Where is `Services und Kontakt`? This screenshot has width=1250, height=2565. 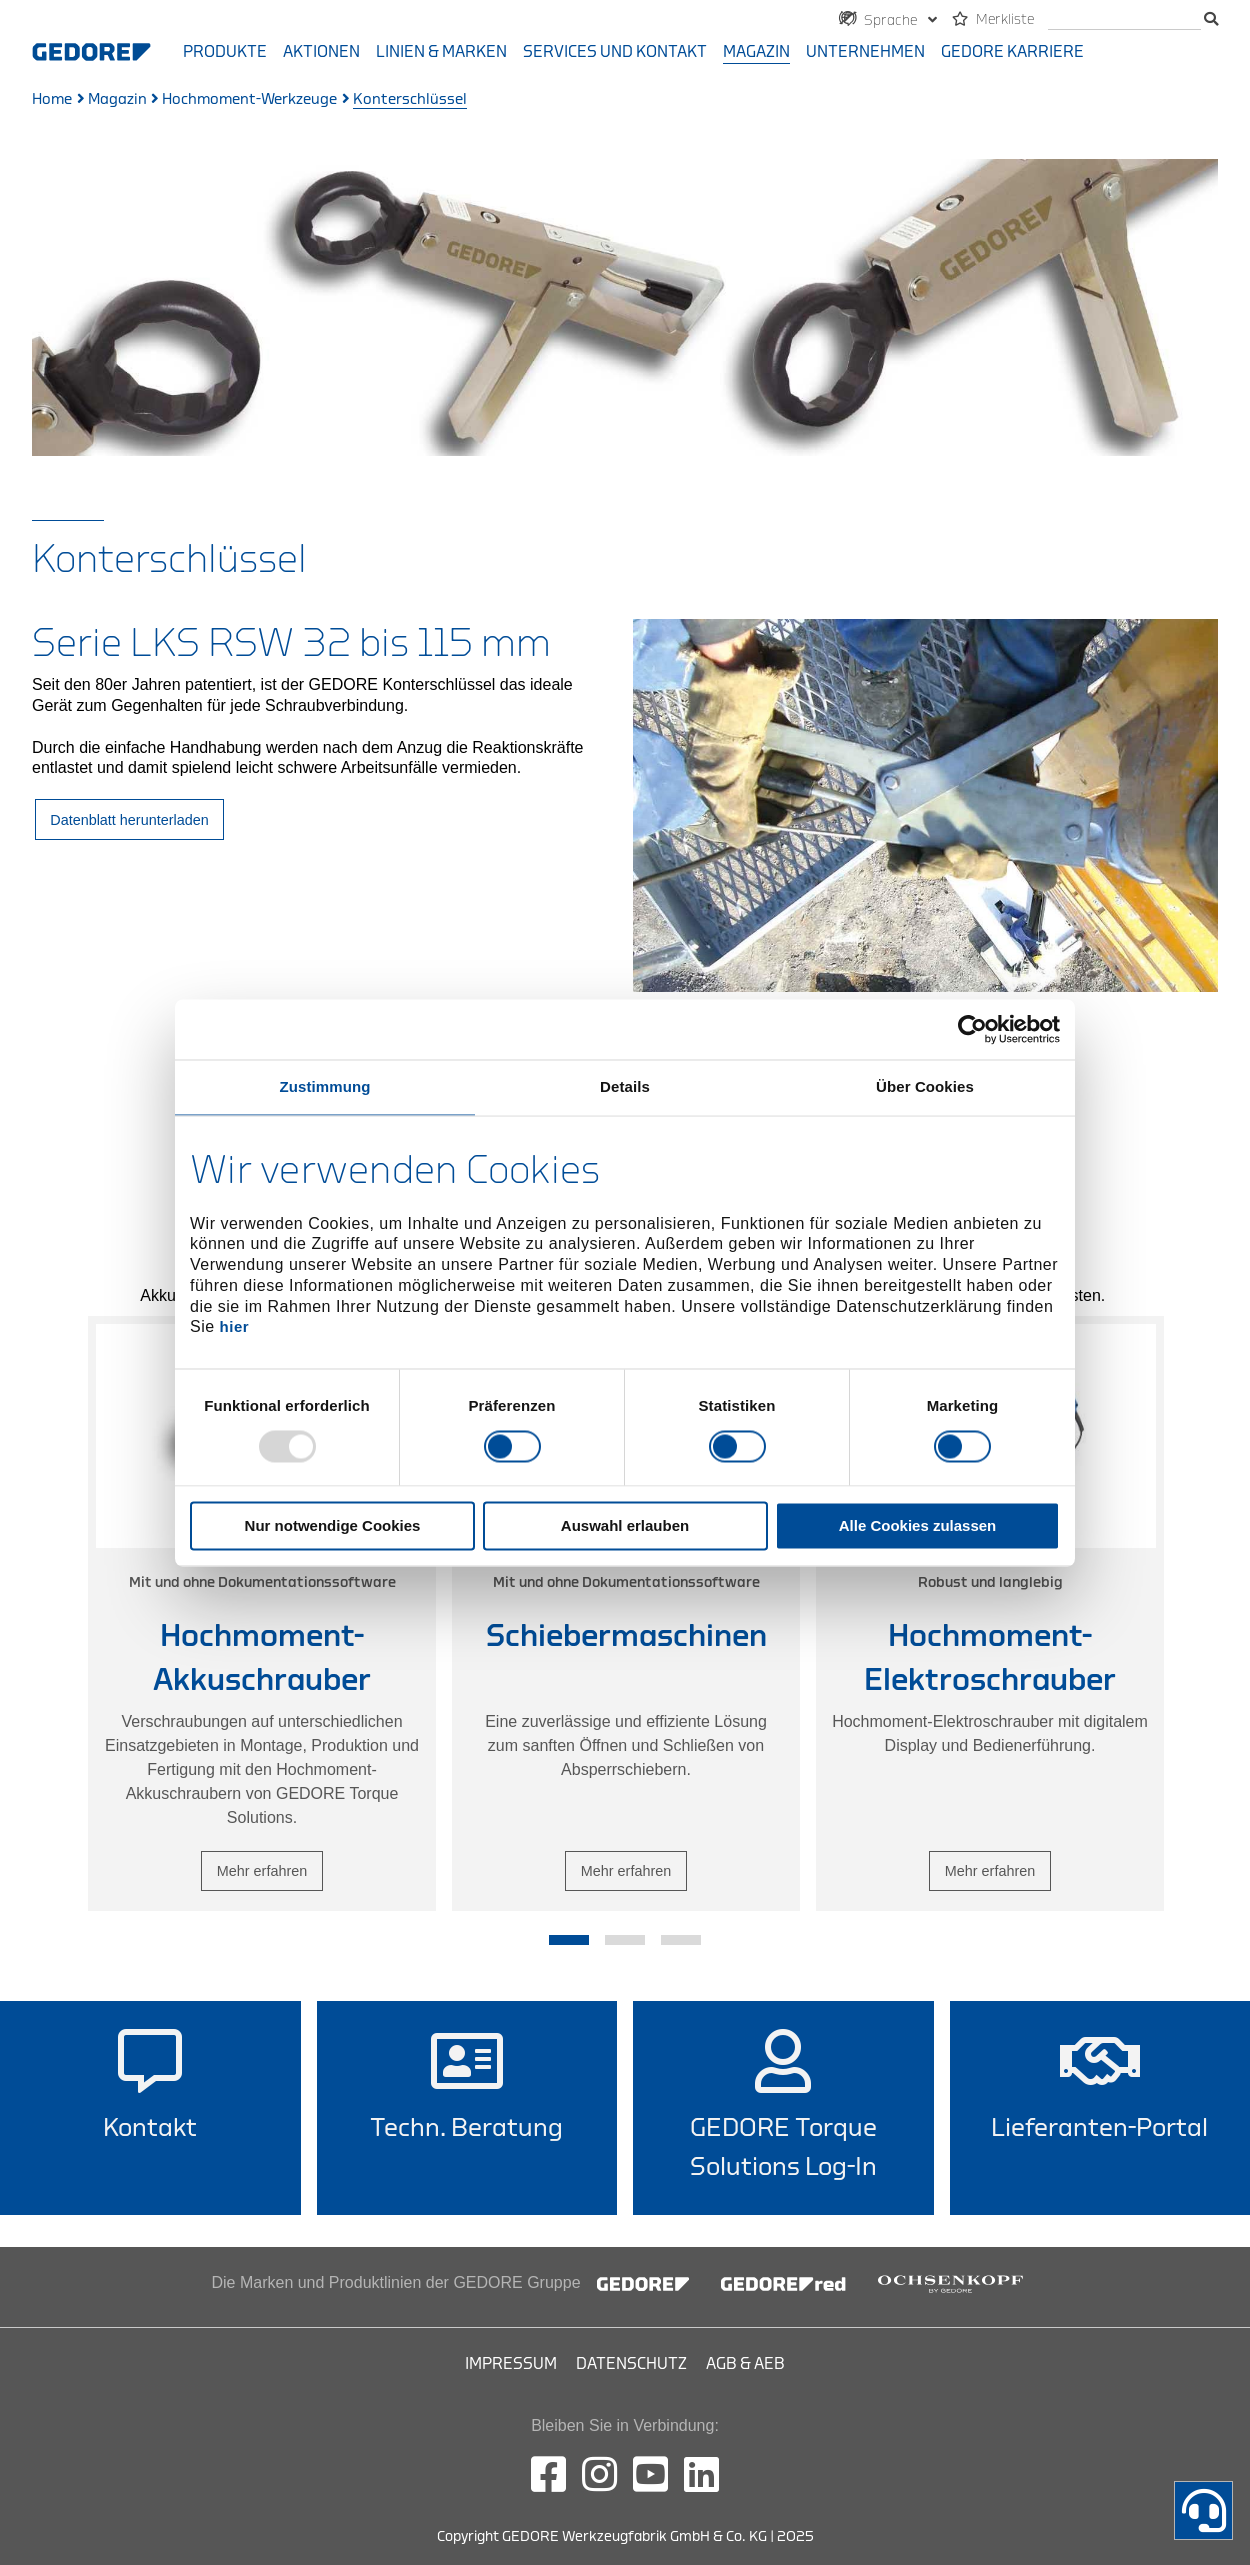 Services und Kontakt is located at coordinates (615, 52).